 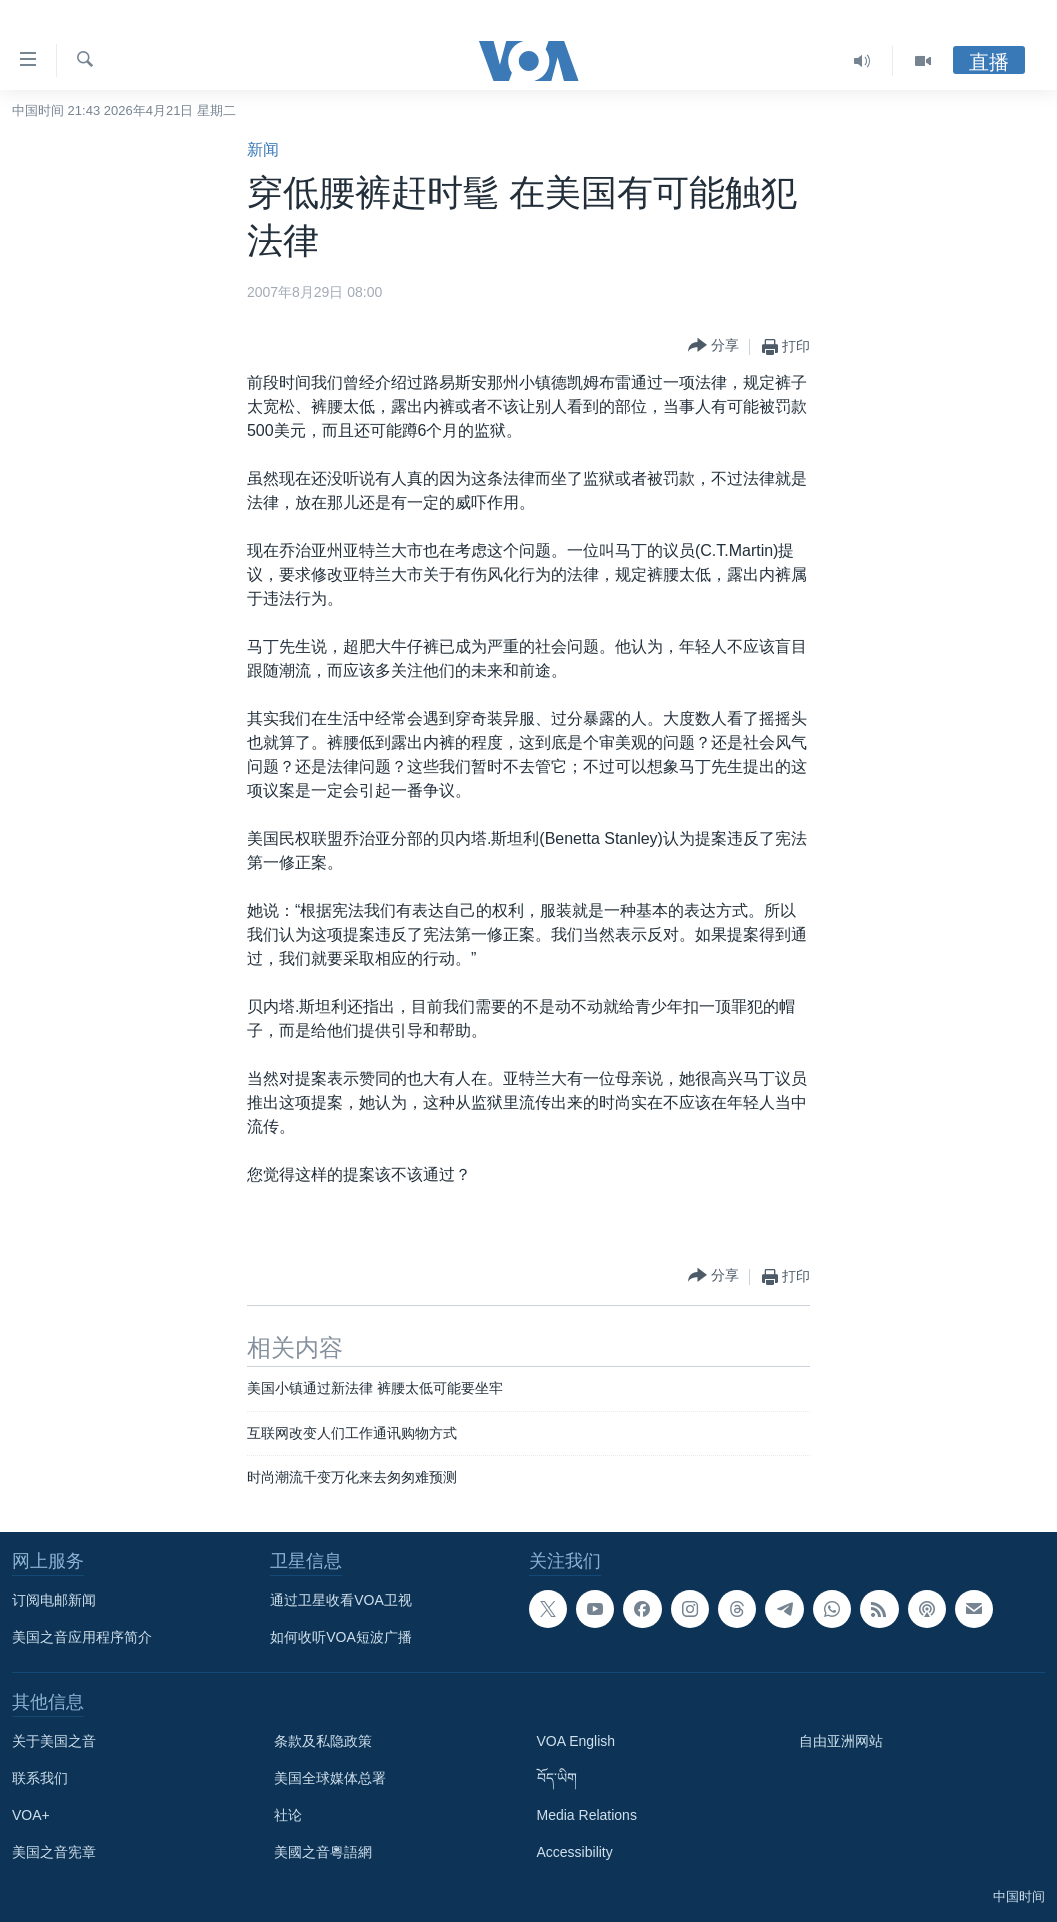 What do you see at coordinates (263, 149) in the screenshot?
I see `新闻` at bounding box center [263, 149].